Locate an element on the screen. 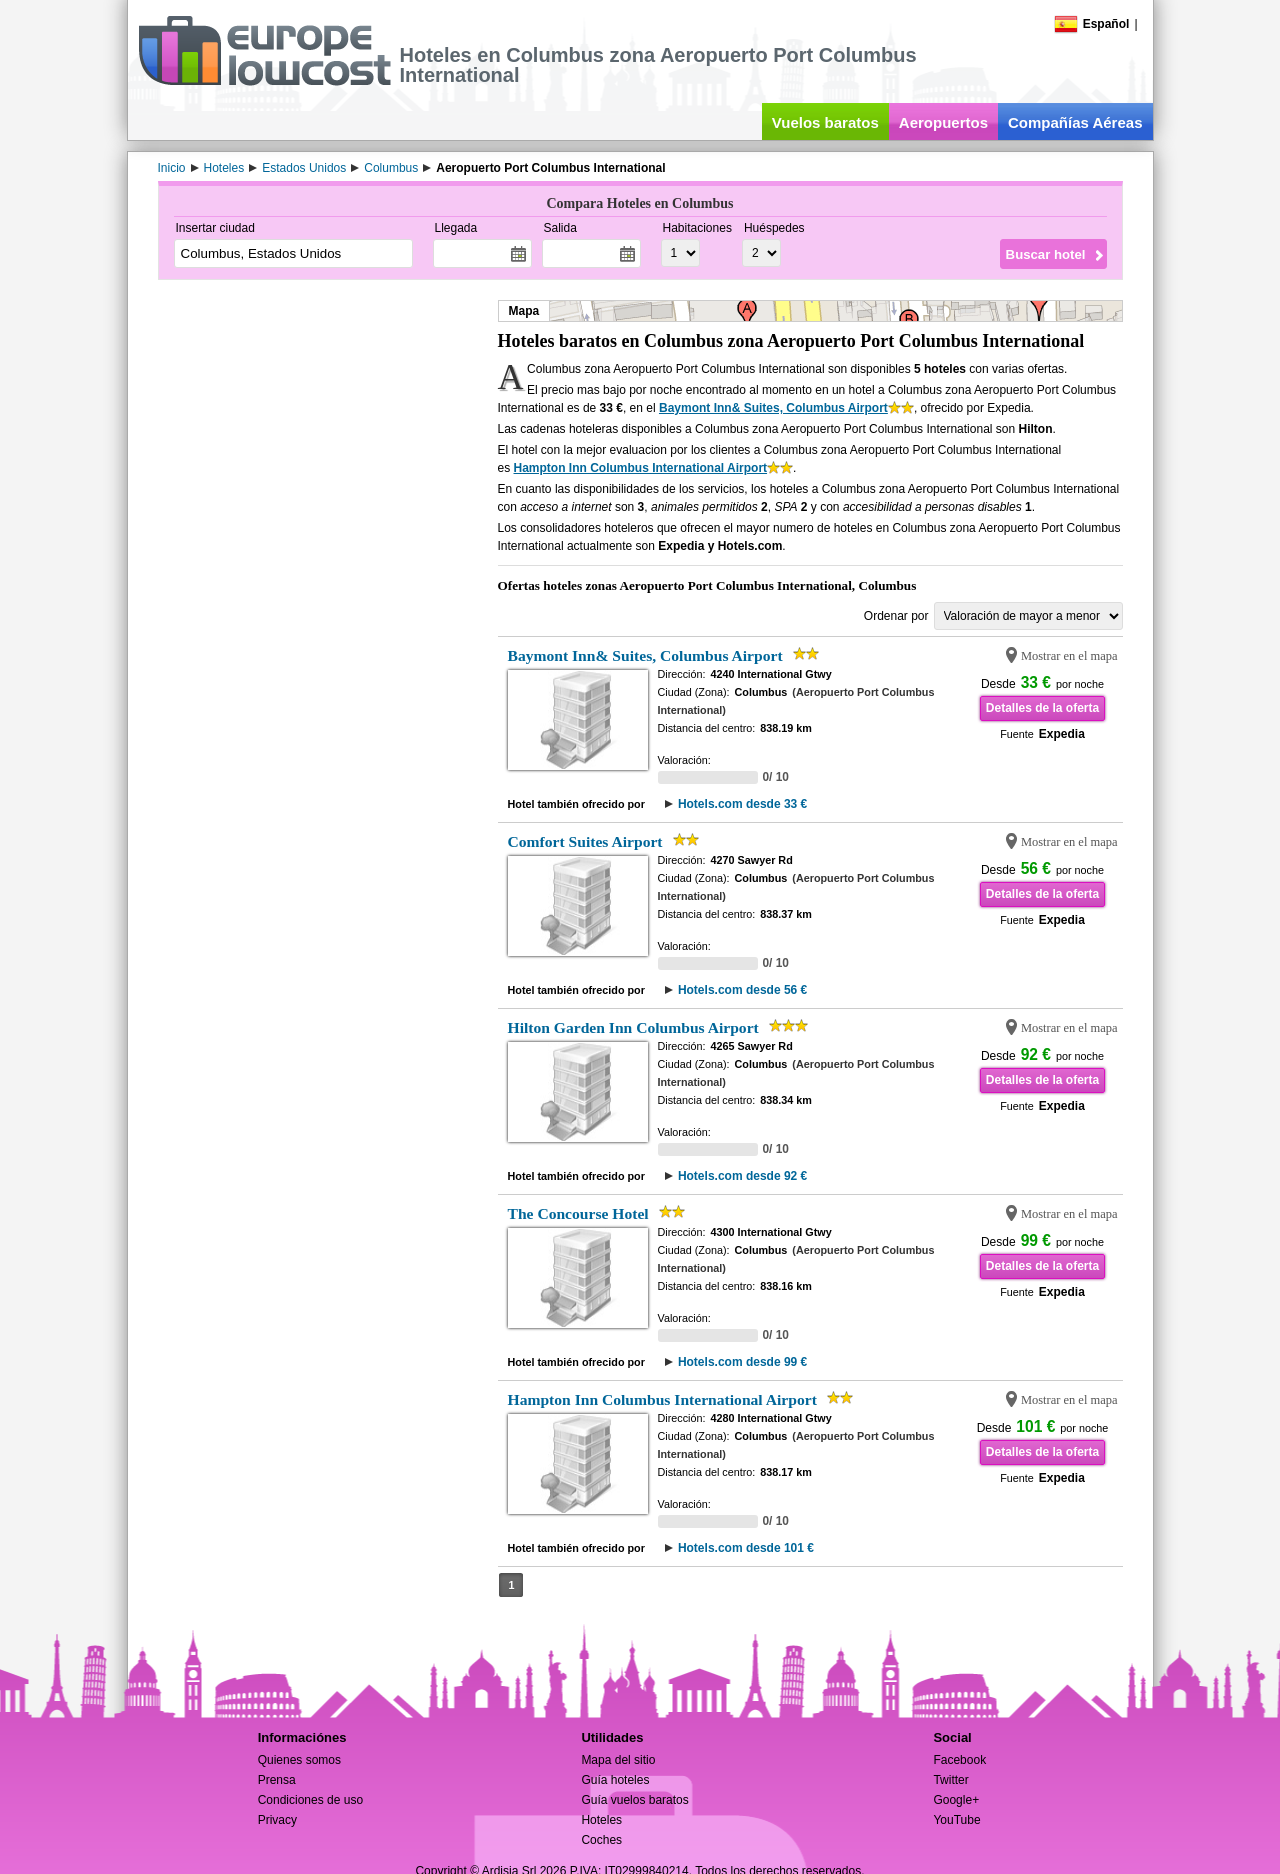 This screenshot has height=1874, width=1280. Comfort Suites Airport is located at coordinates (585, 841).